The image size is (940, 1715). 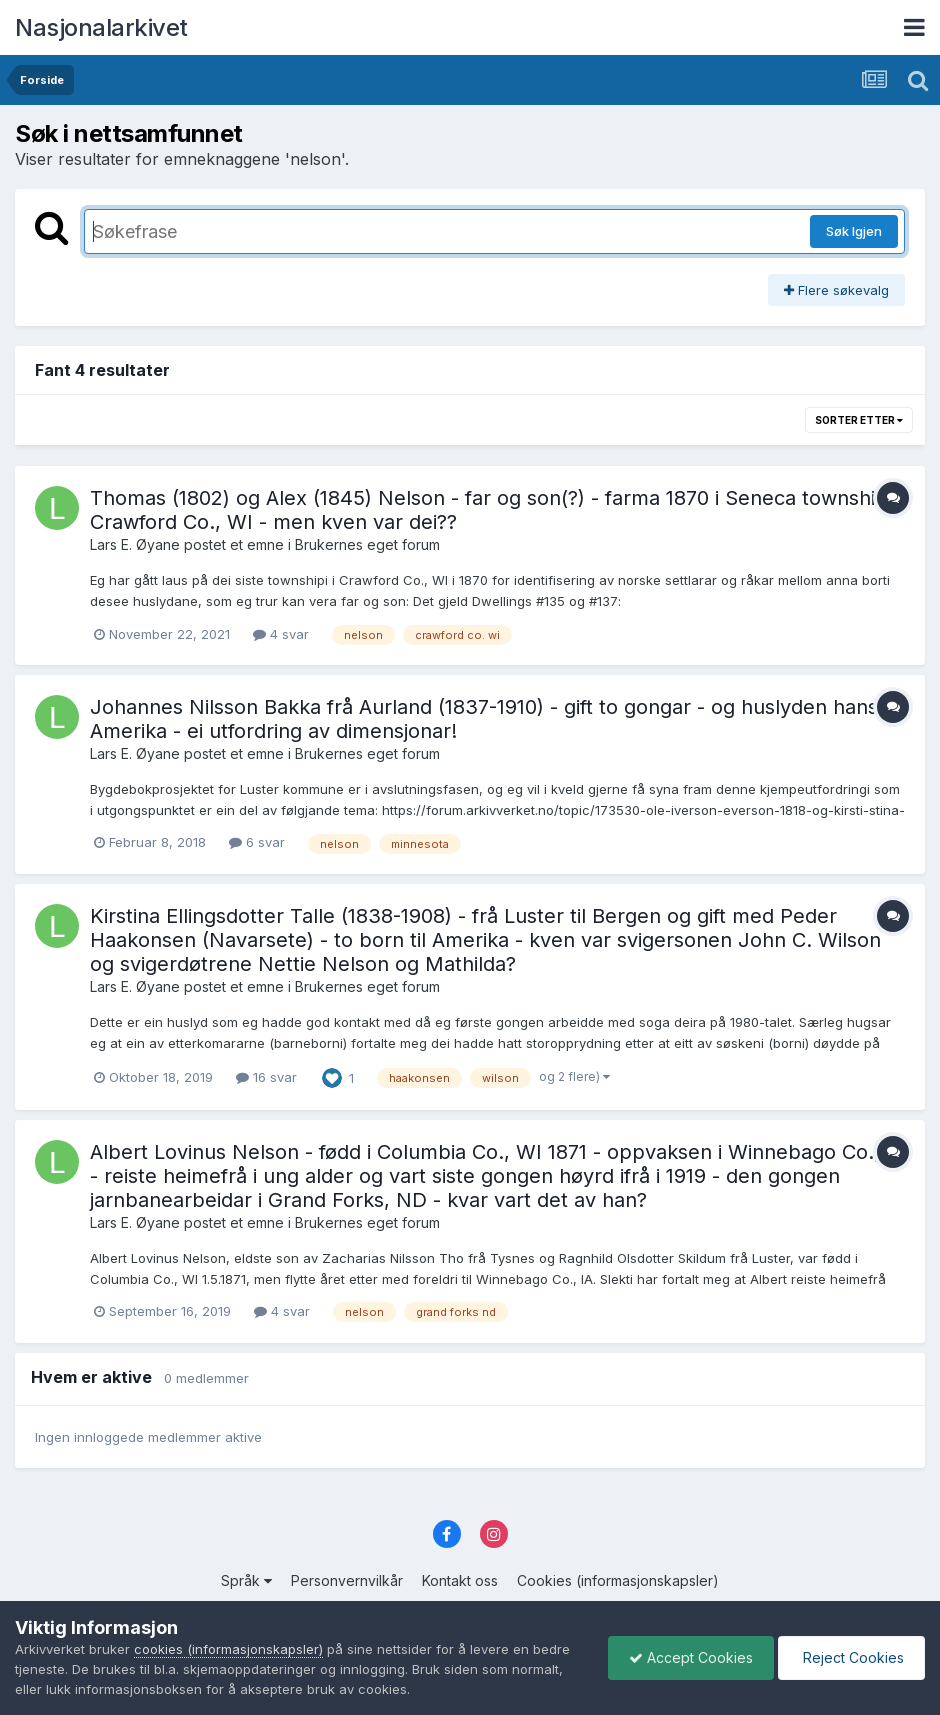 What do you see at coordinates (257, 842) in the screenshot?
I see `6 svar` at bounding box center [257, 842].